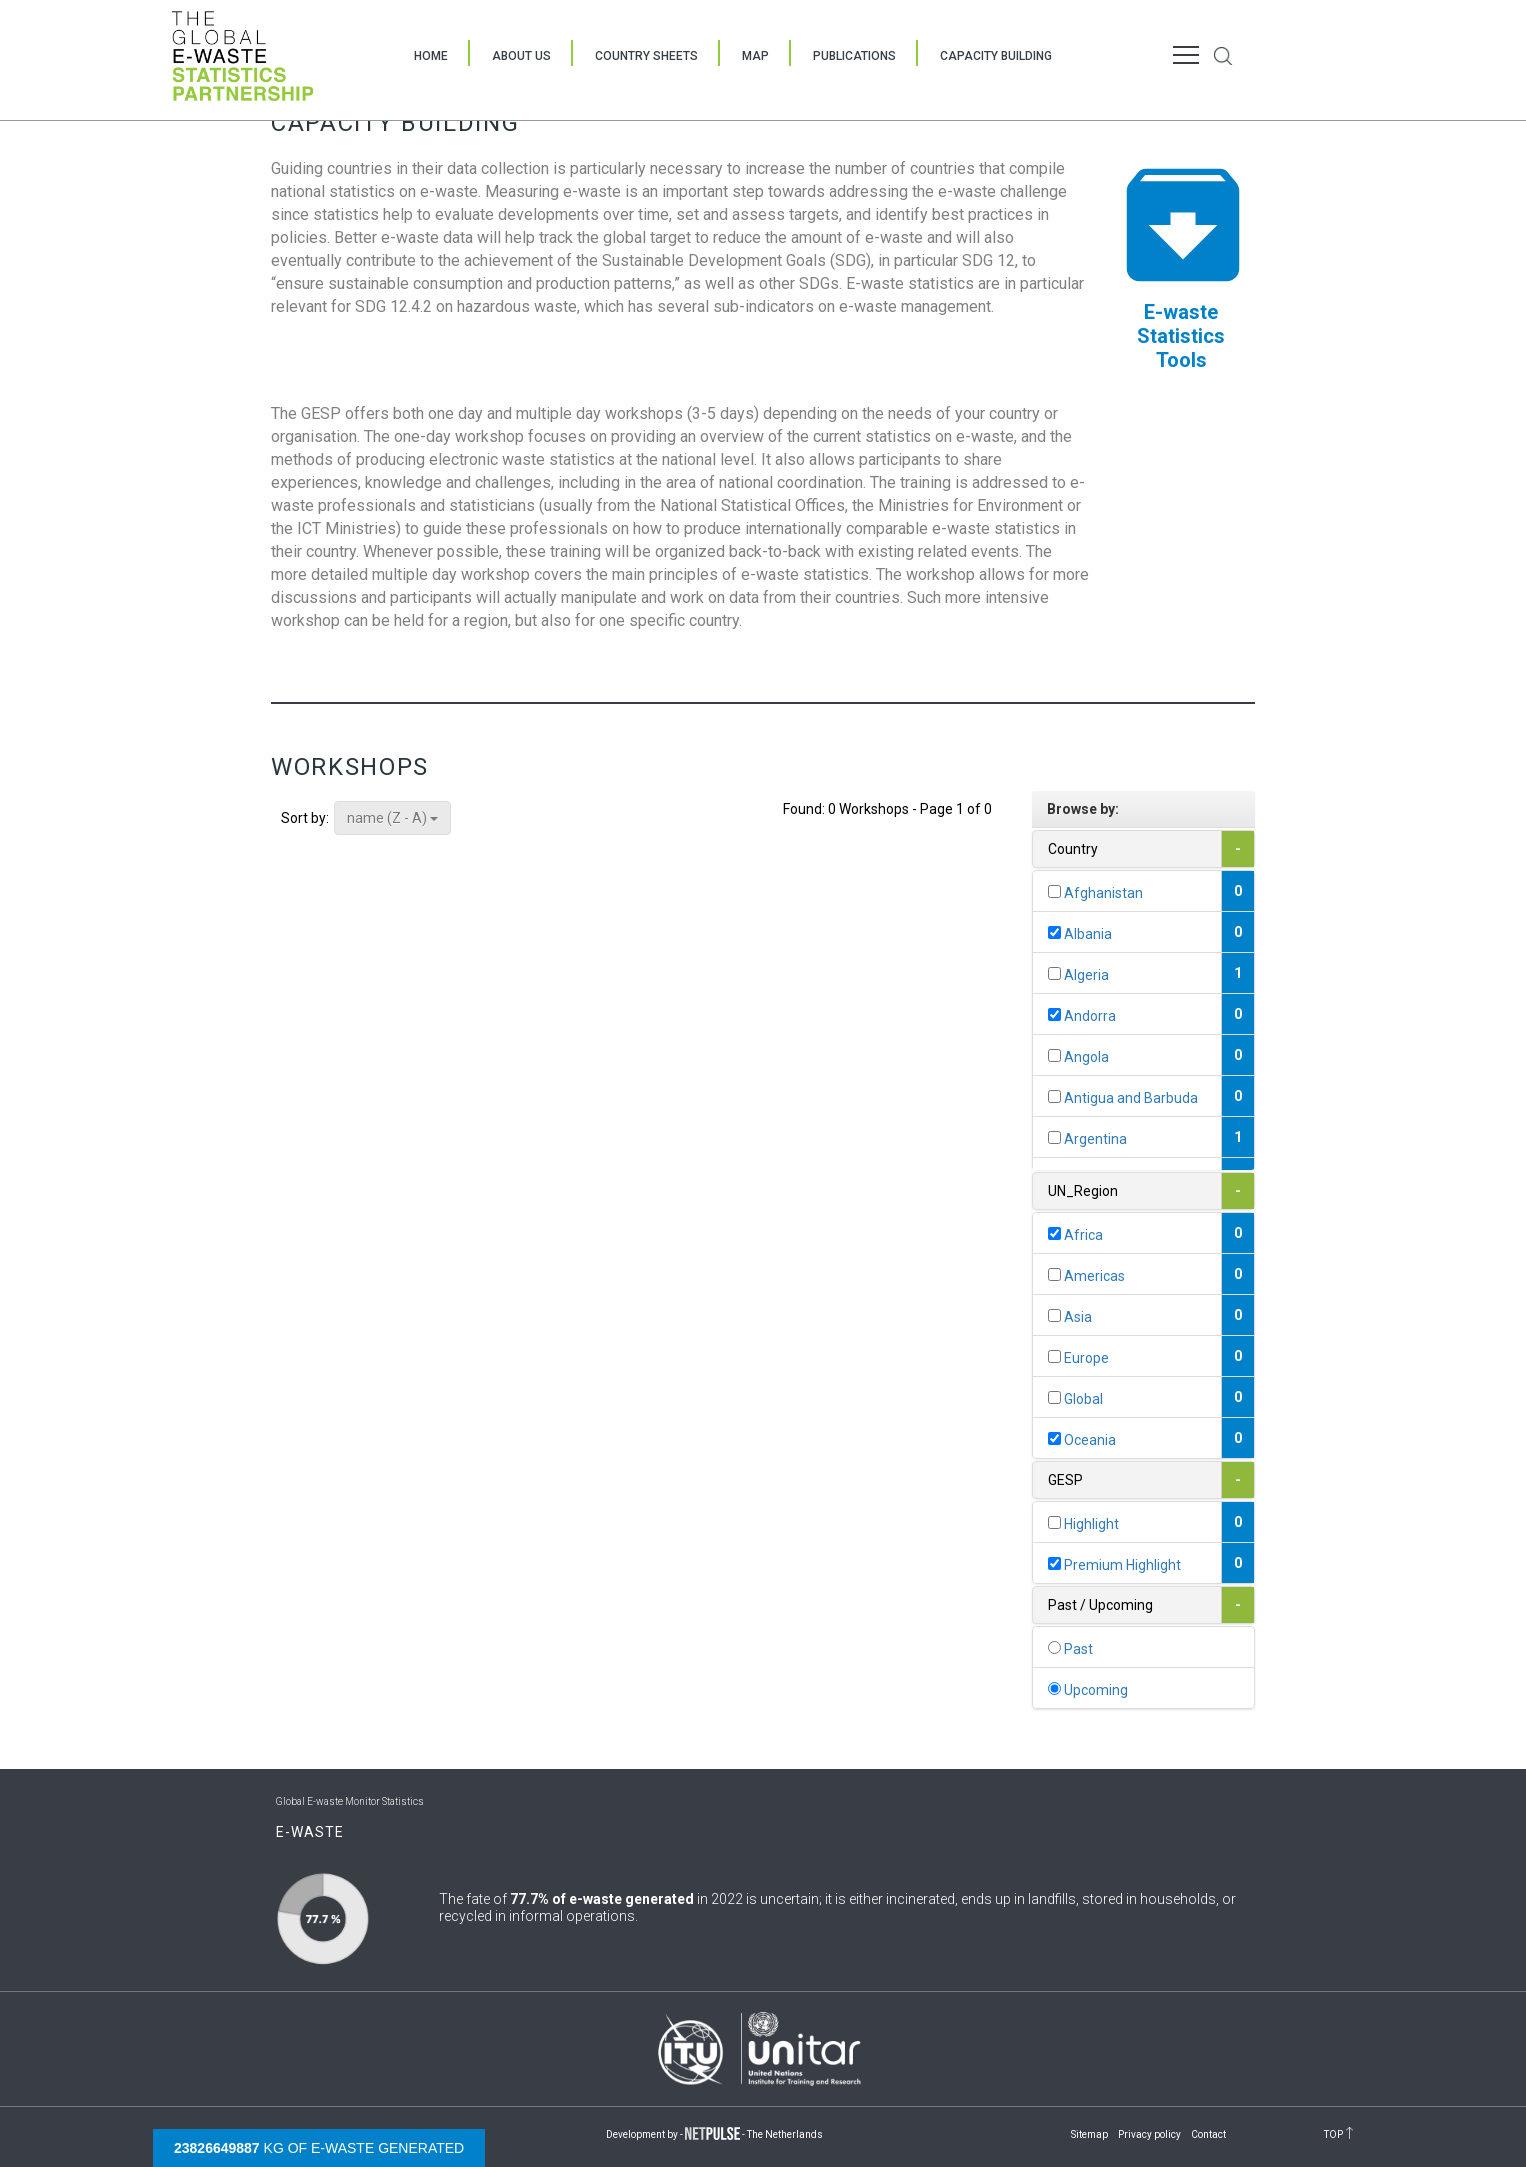 This screenshot has height=2167, width=1526. Describe the element at coordinates (431, 56) in the screenshot. I see `Home` at that location.